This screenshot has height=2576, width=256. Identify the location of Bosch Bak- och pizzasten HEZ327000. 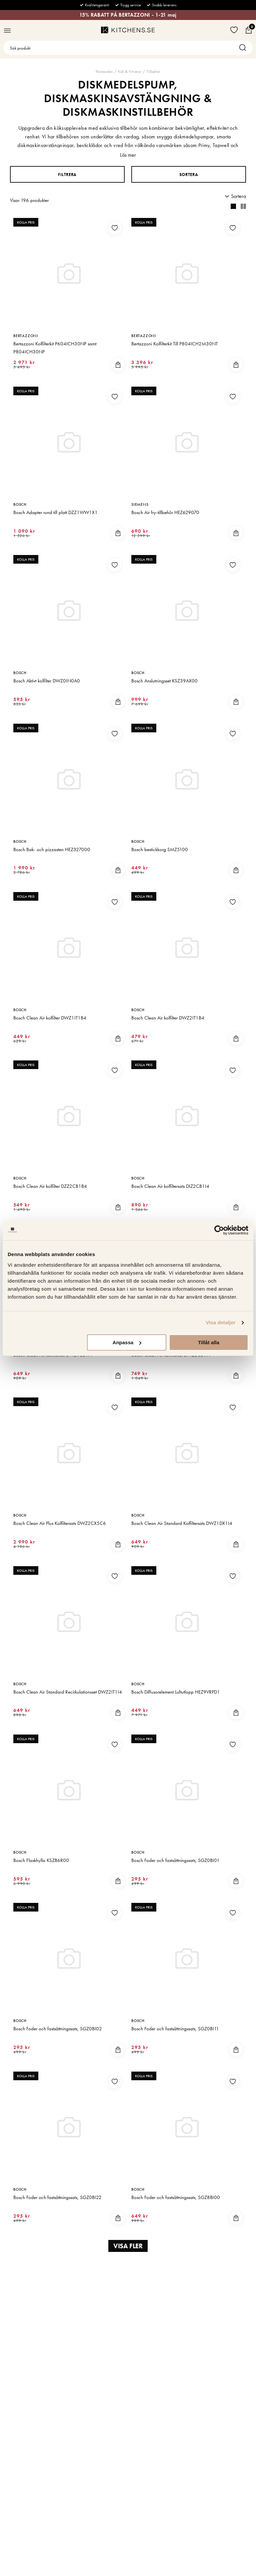
(51, 849).